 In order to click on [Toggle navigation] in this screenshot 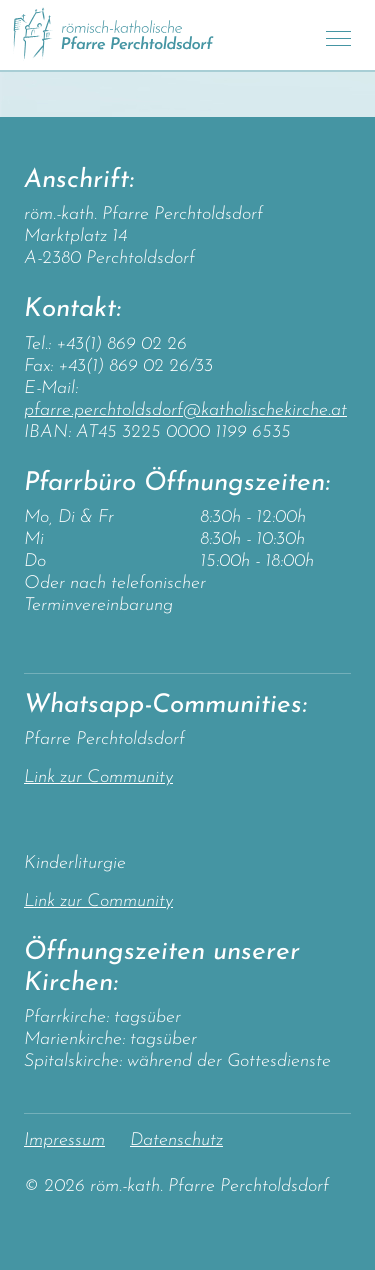, I will do `click(338, 35)`.